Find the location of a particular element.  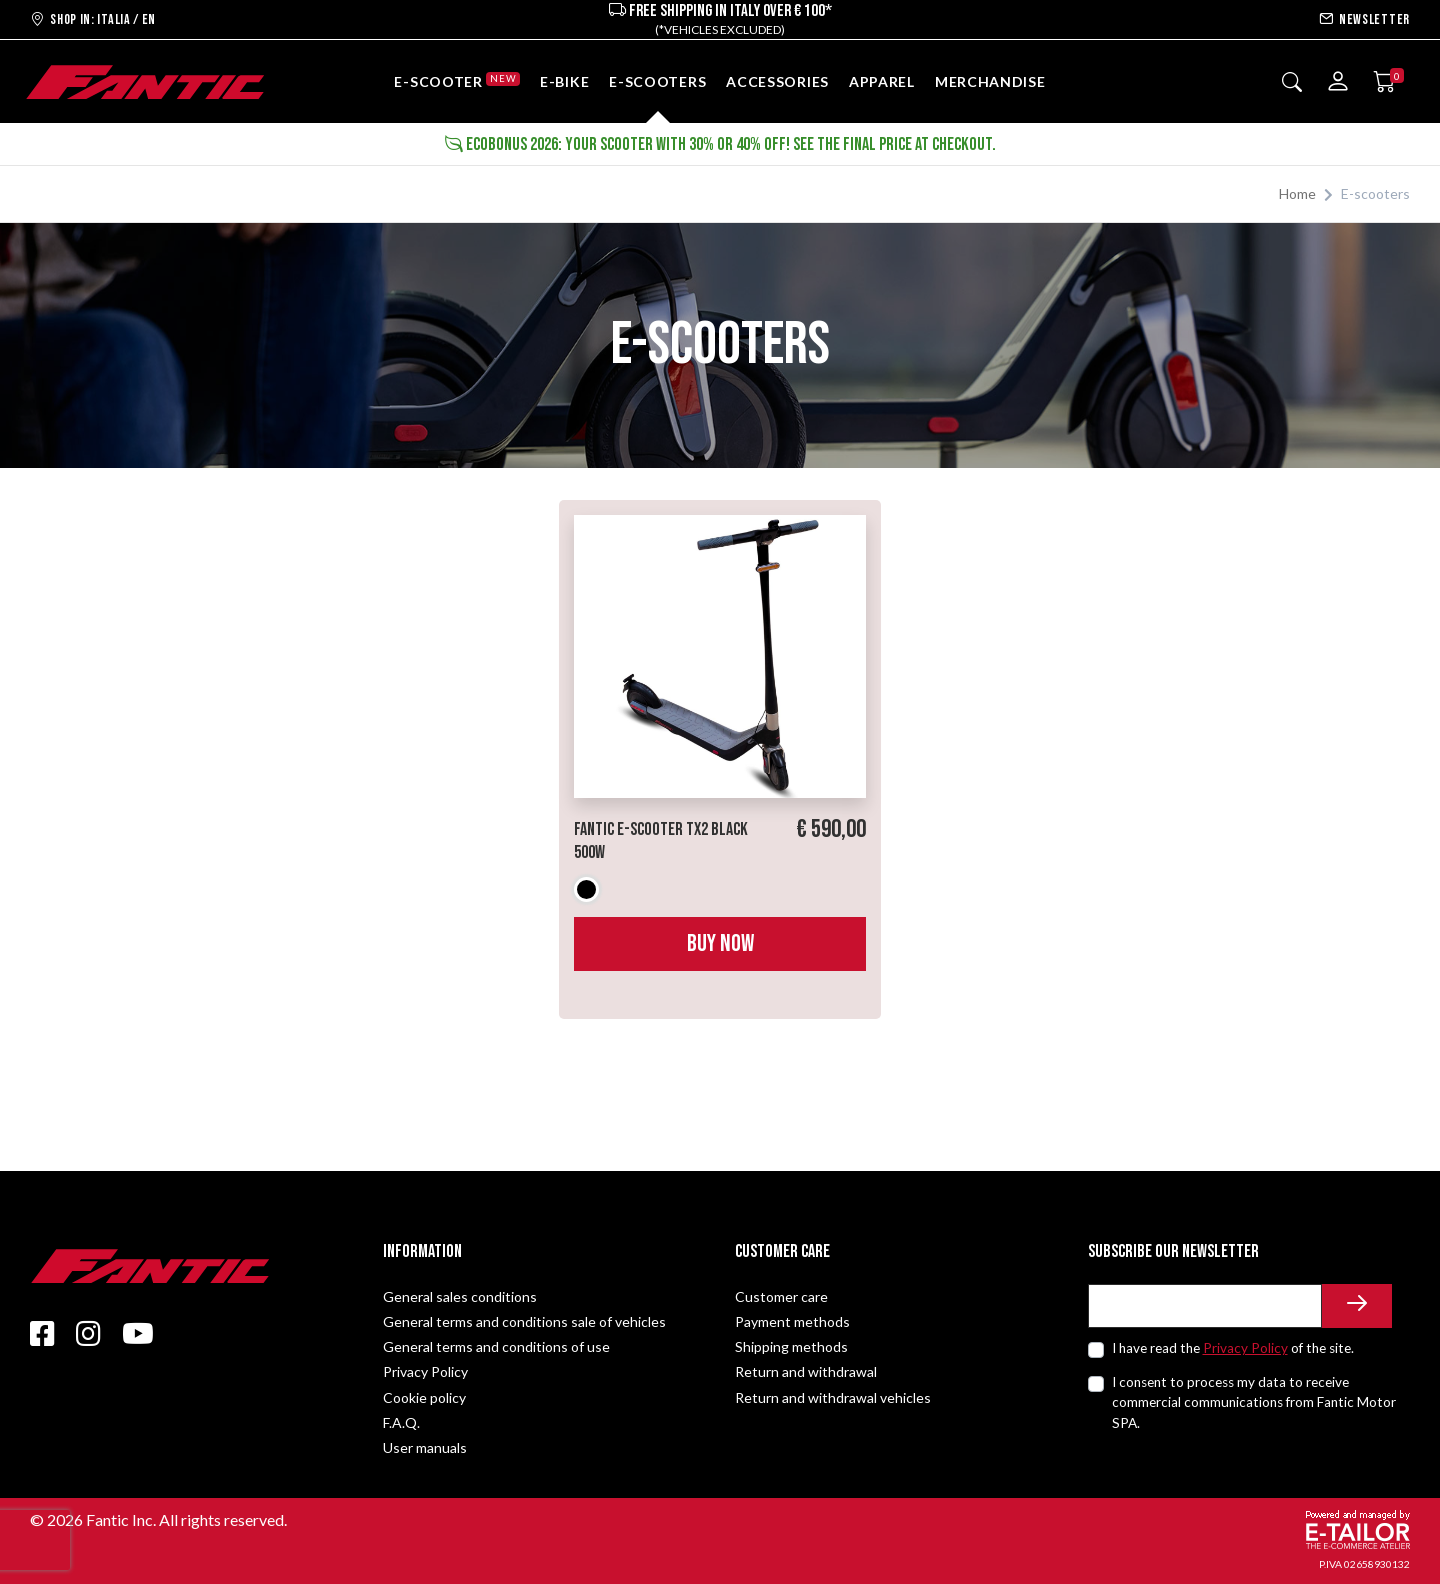

Buy now is located at coordinates (720, 943).